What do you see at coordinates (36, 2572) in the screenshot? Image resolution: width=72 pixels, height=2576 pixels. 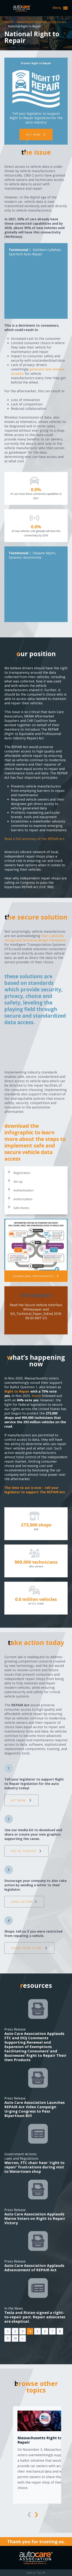 I see `Back to Top` at bounding box center [36, 2572].